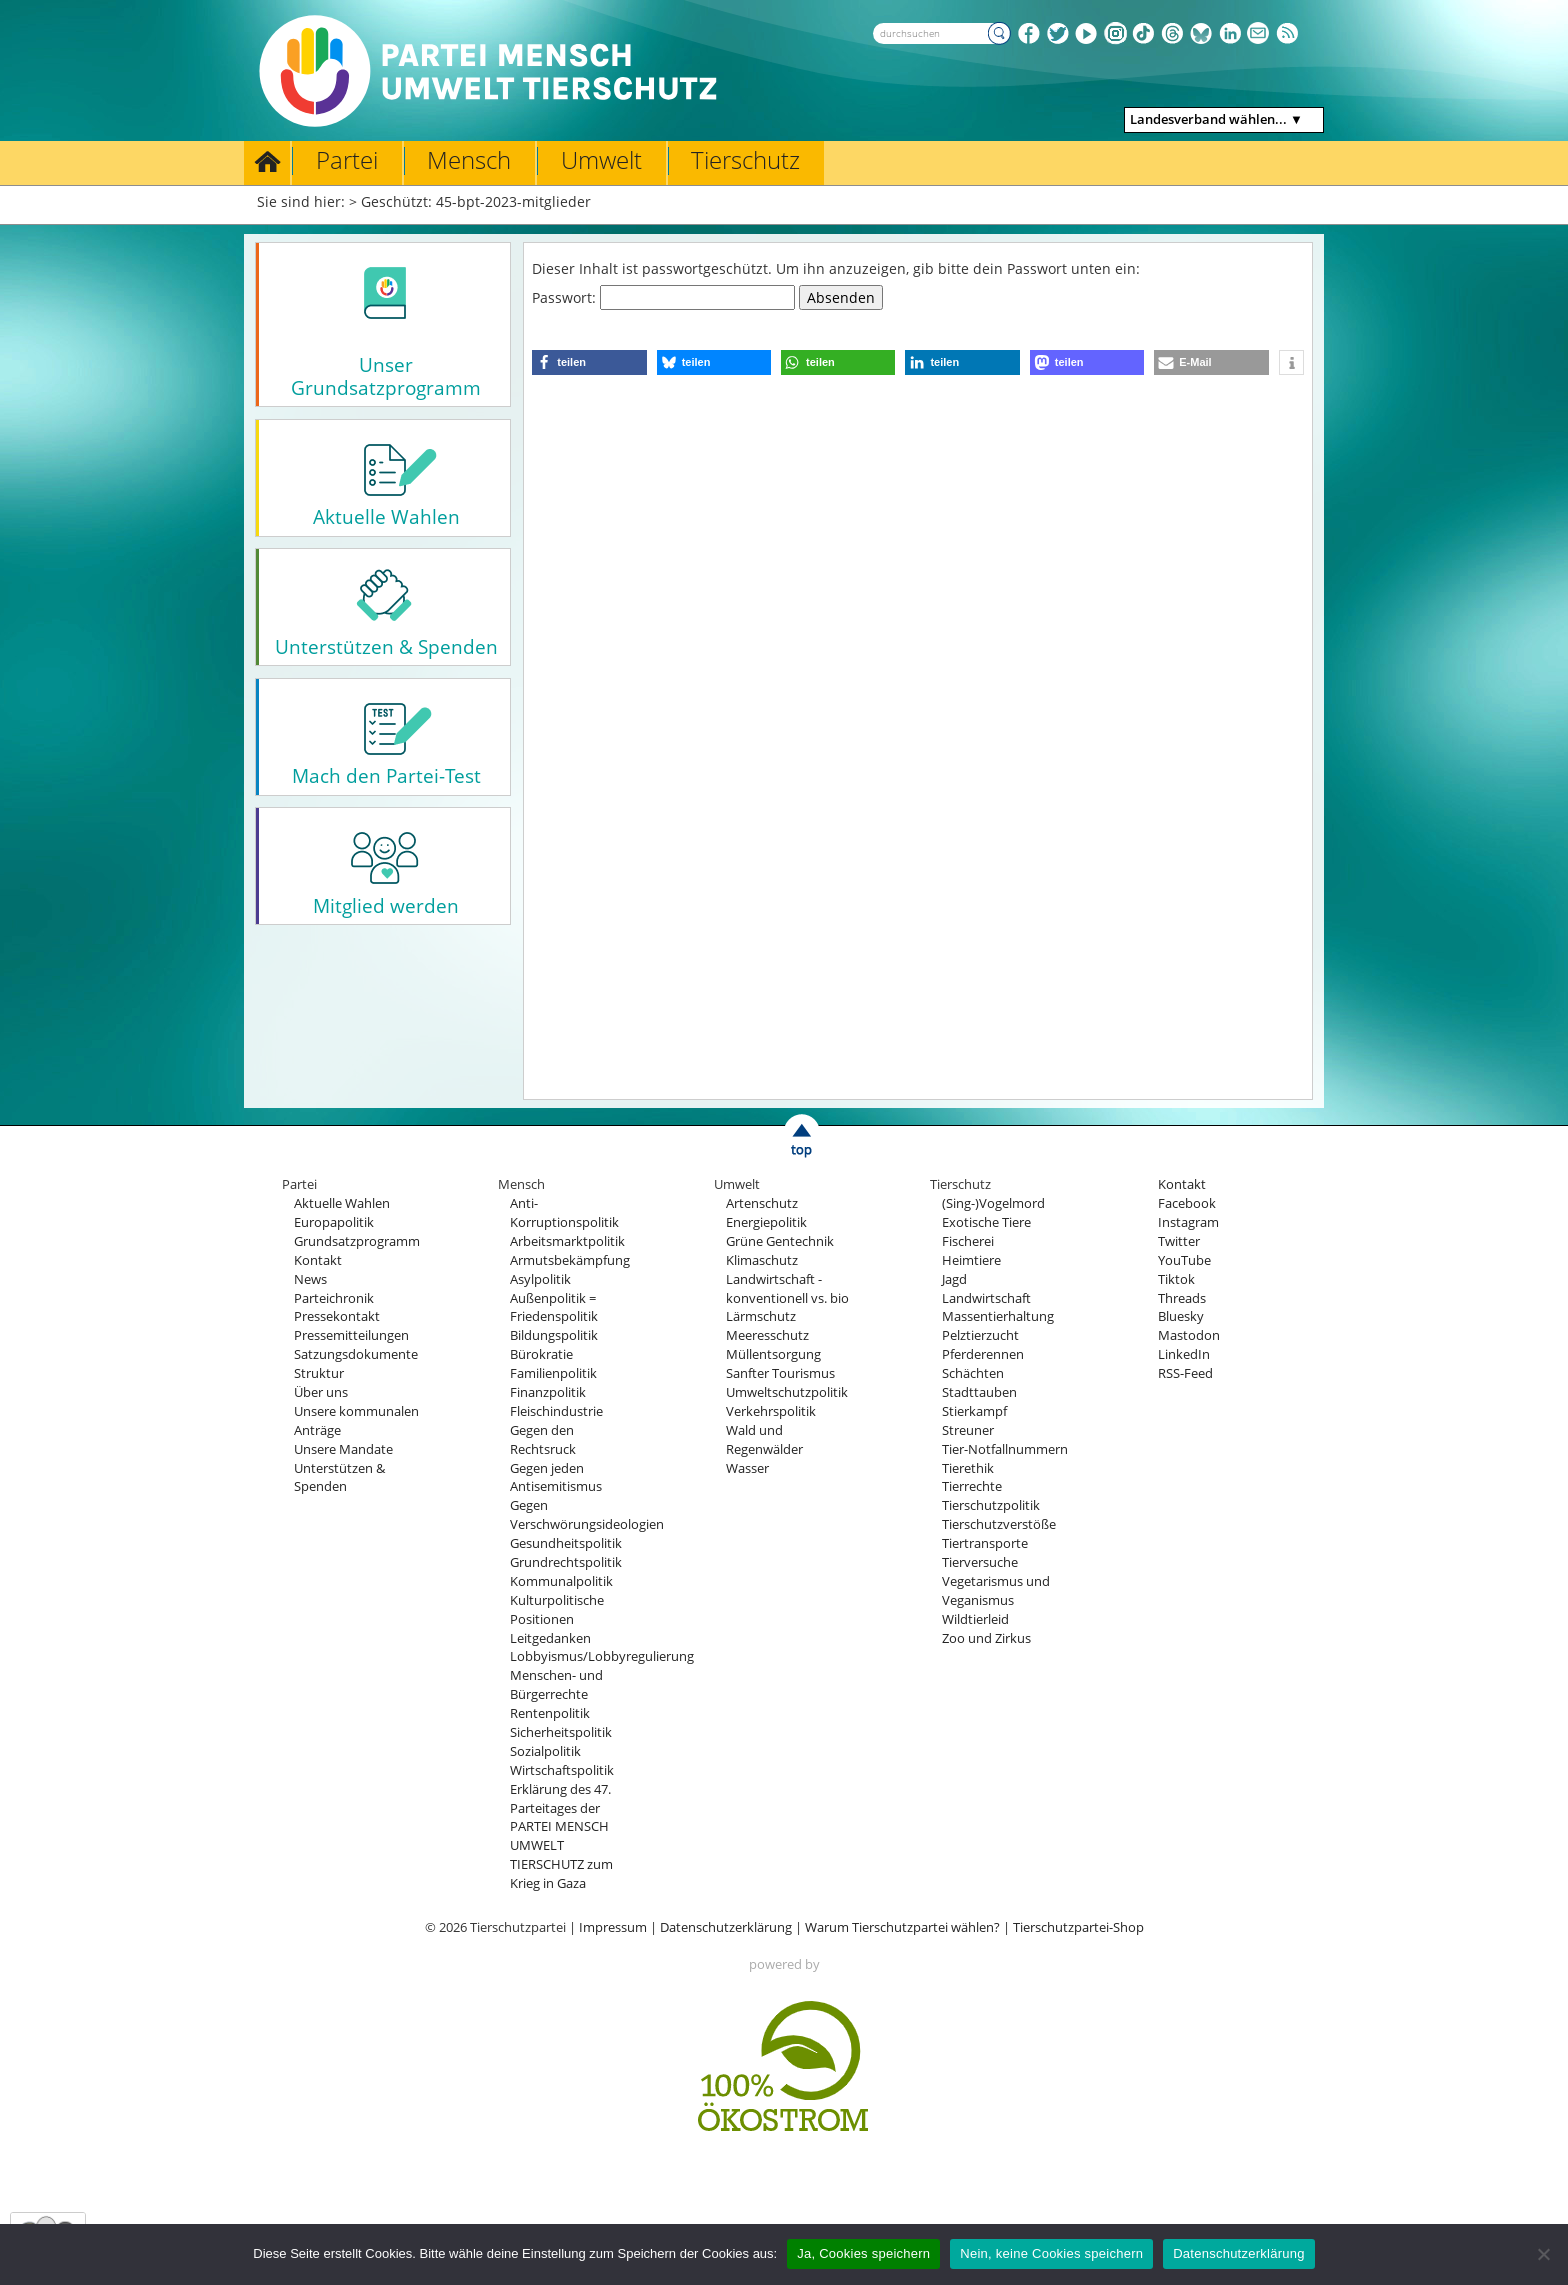 The width and height of the screenshot is (1568, 2285). Describe the element at coordinates (602, 1656) in the screenshot. I see `Lobbyismus/Lobbyregulierung` at that location.